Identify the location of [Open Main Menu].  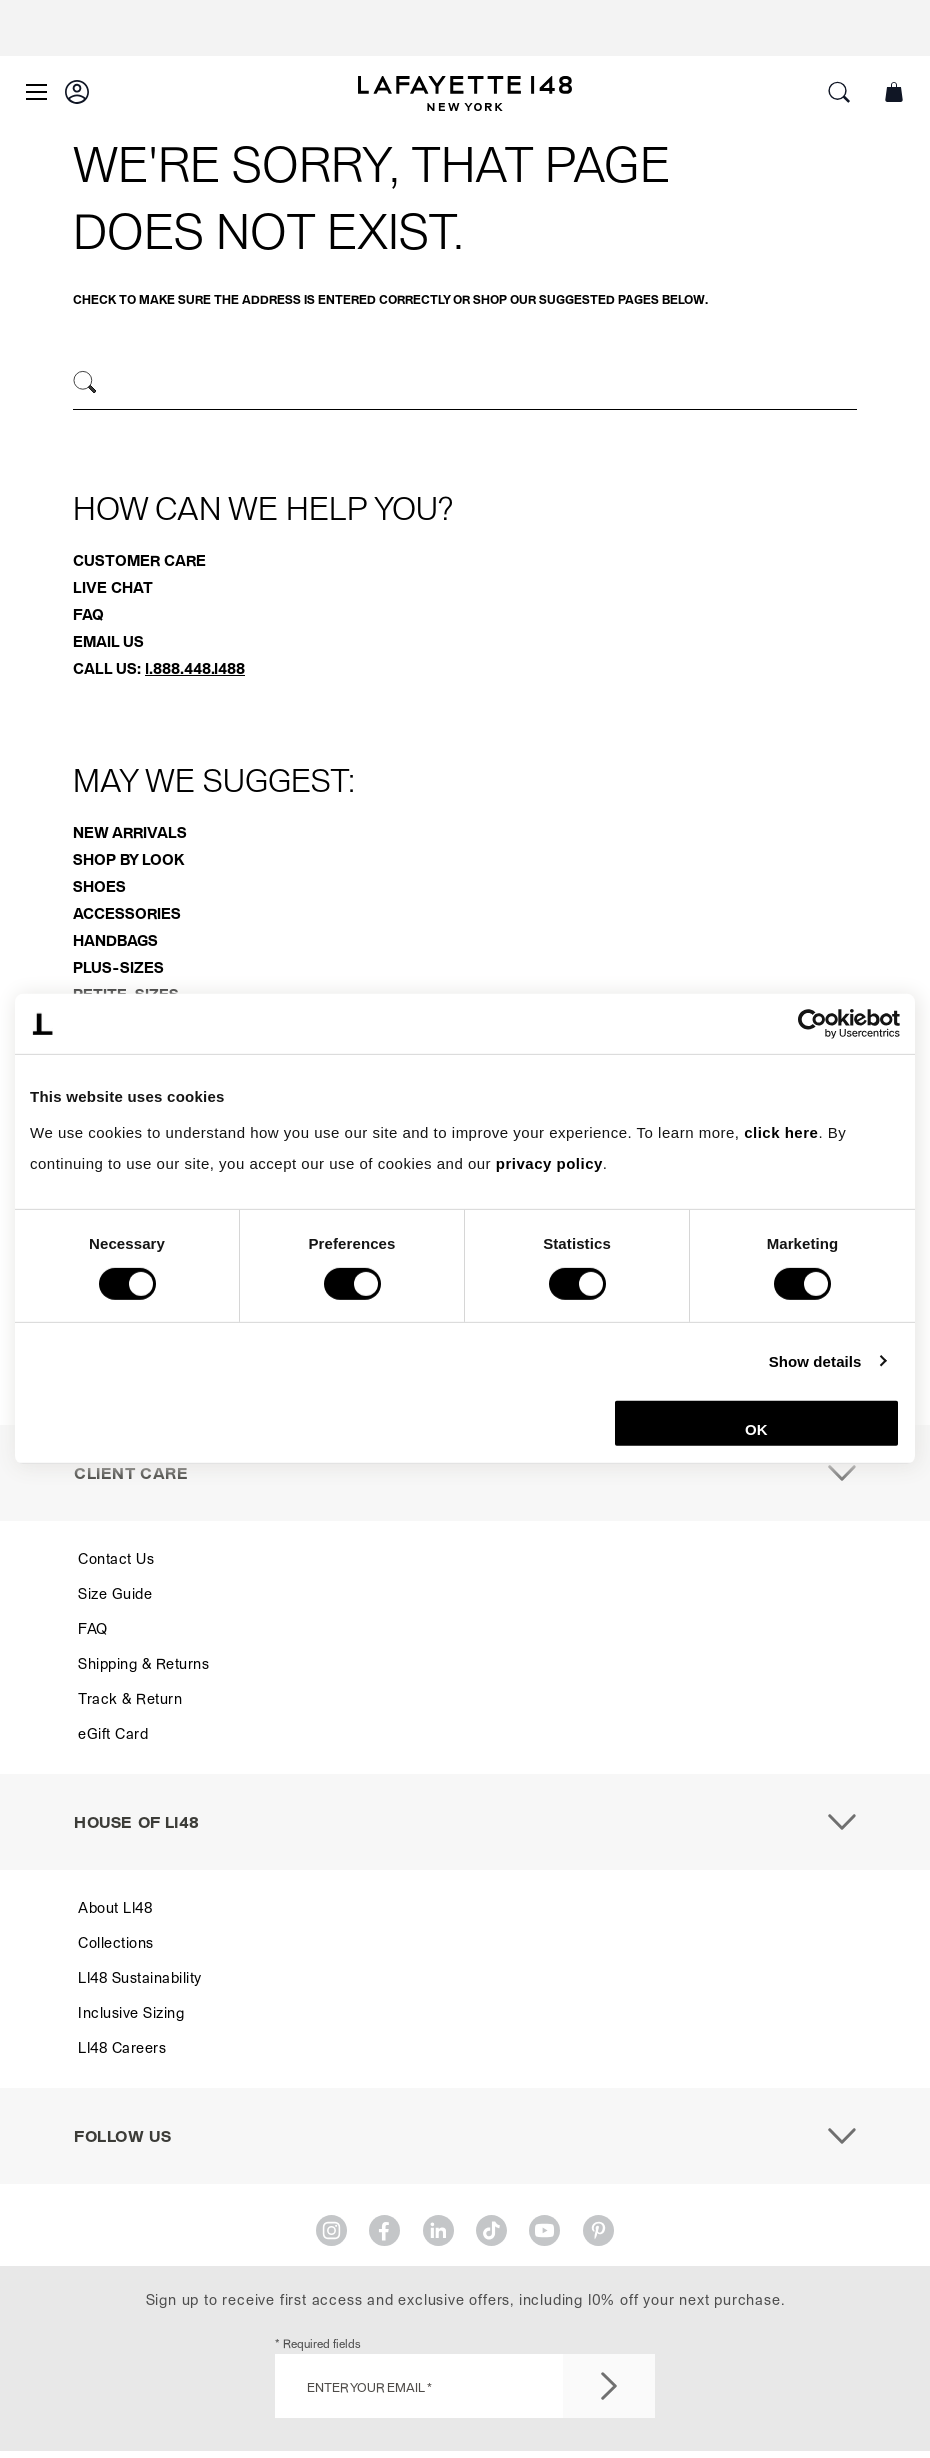
(36, 92).